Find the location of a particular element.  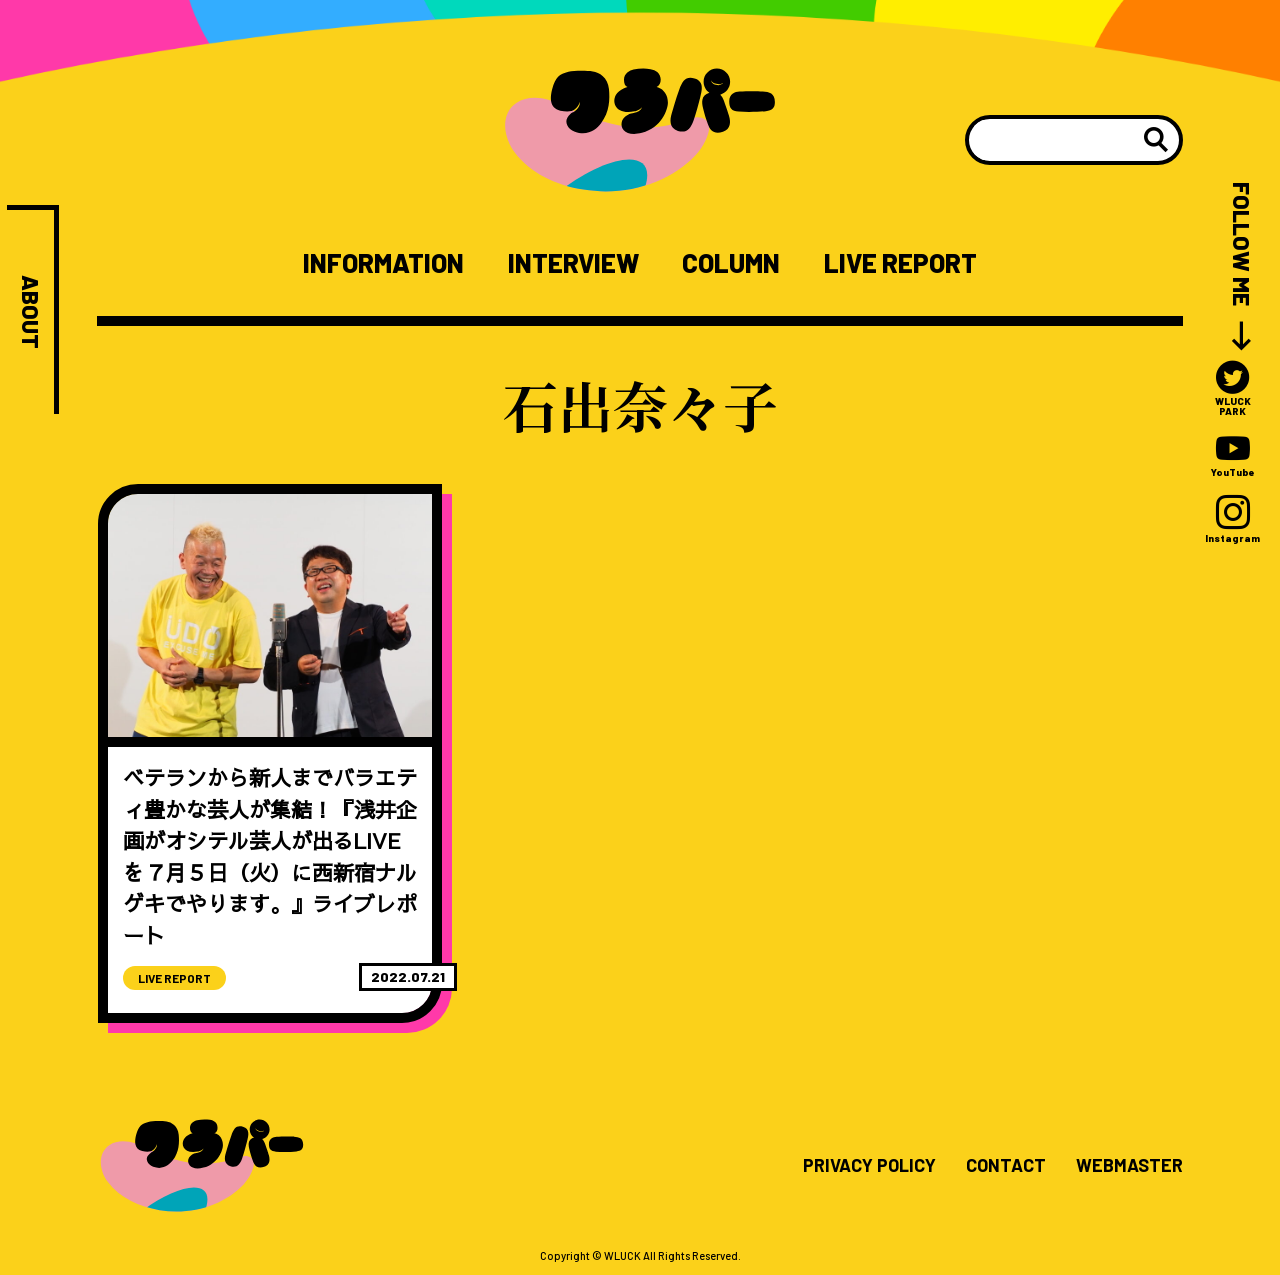

PRIVACY POLICY is located at coordinates (869, 1166).